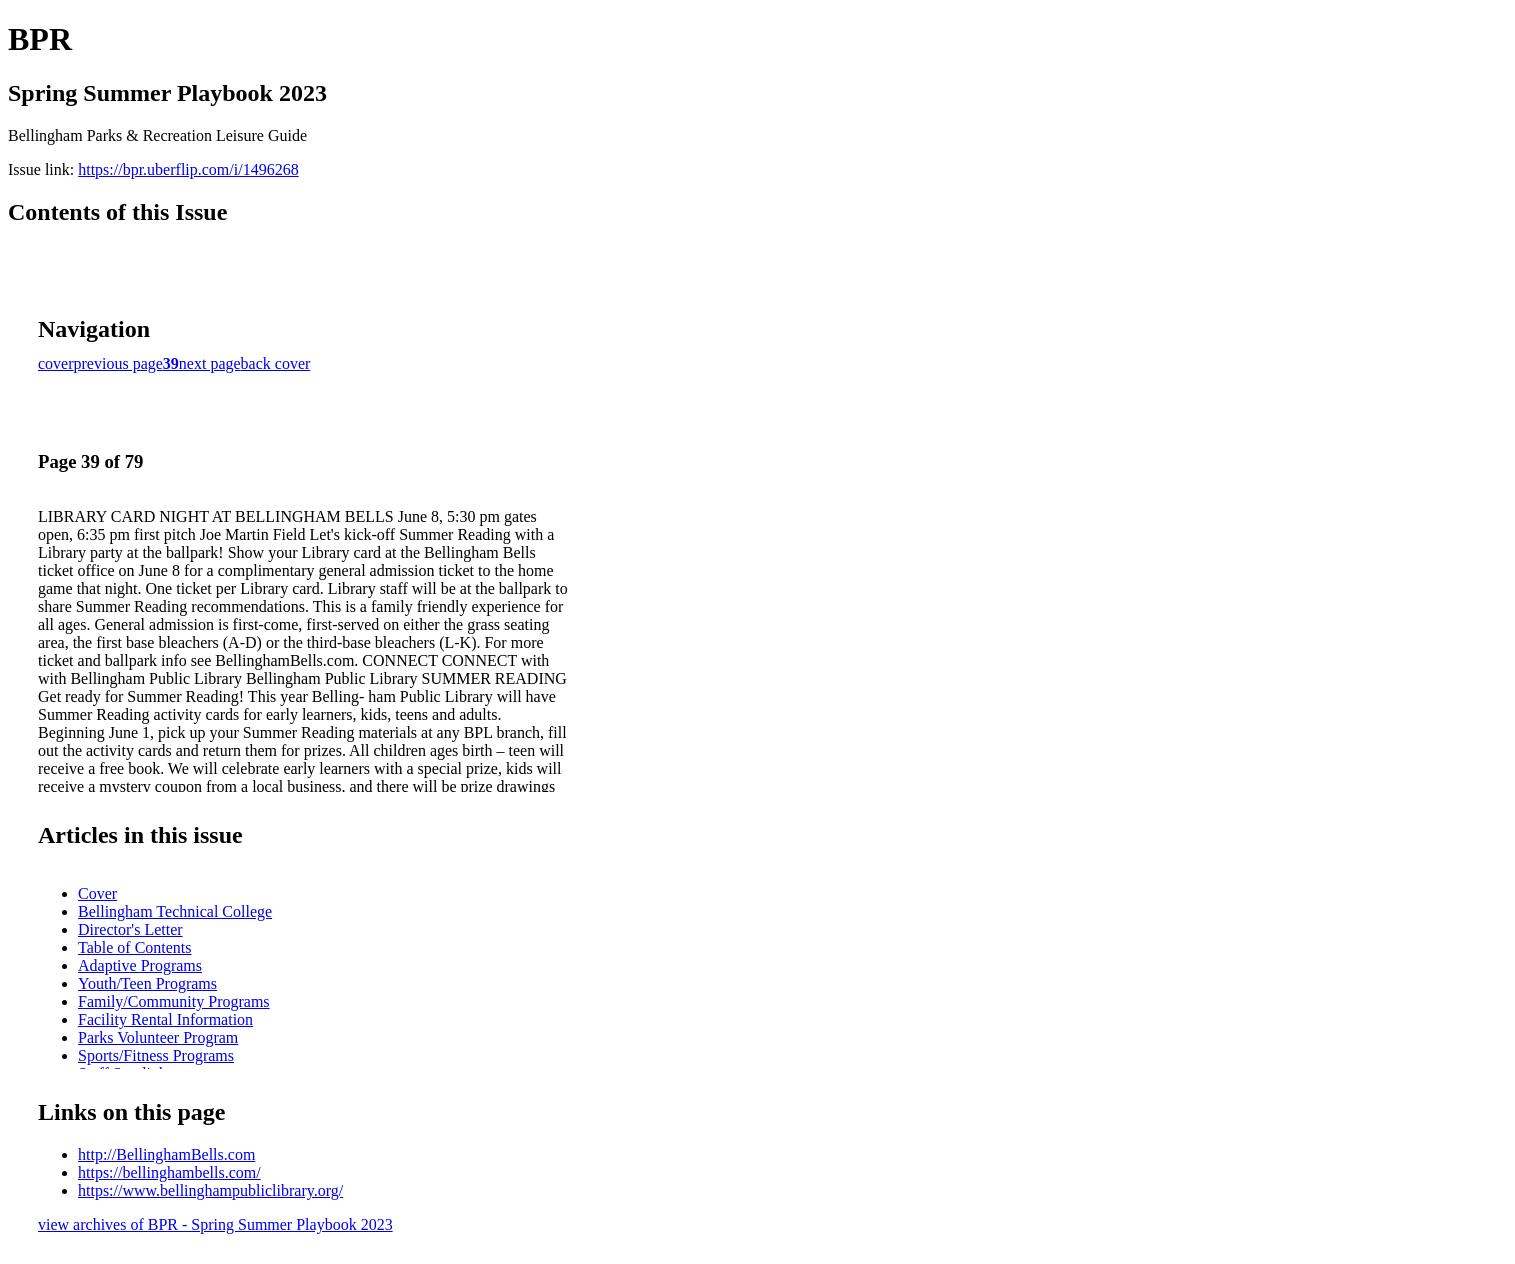 The width and height of the screenshot is (1515, 1264). Describe the element at coordinates (174, 1001) in the screenshot. I see `Family/Community Programs` at that location.